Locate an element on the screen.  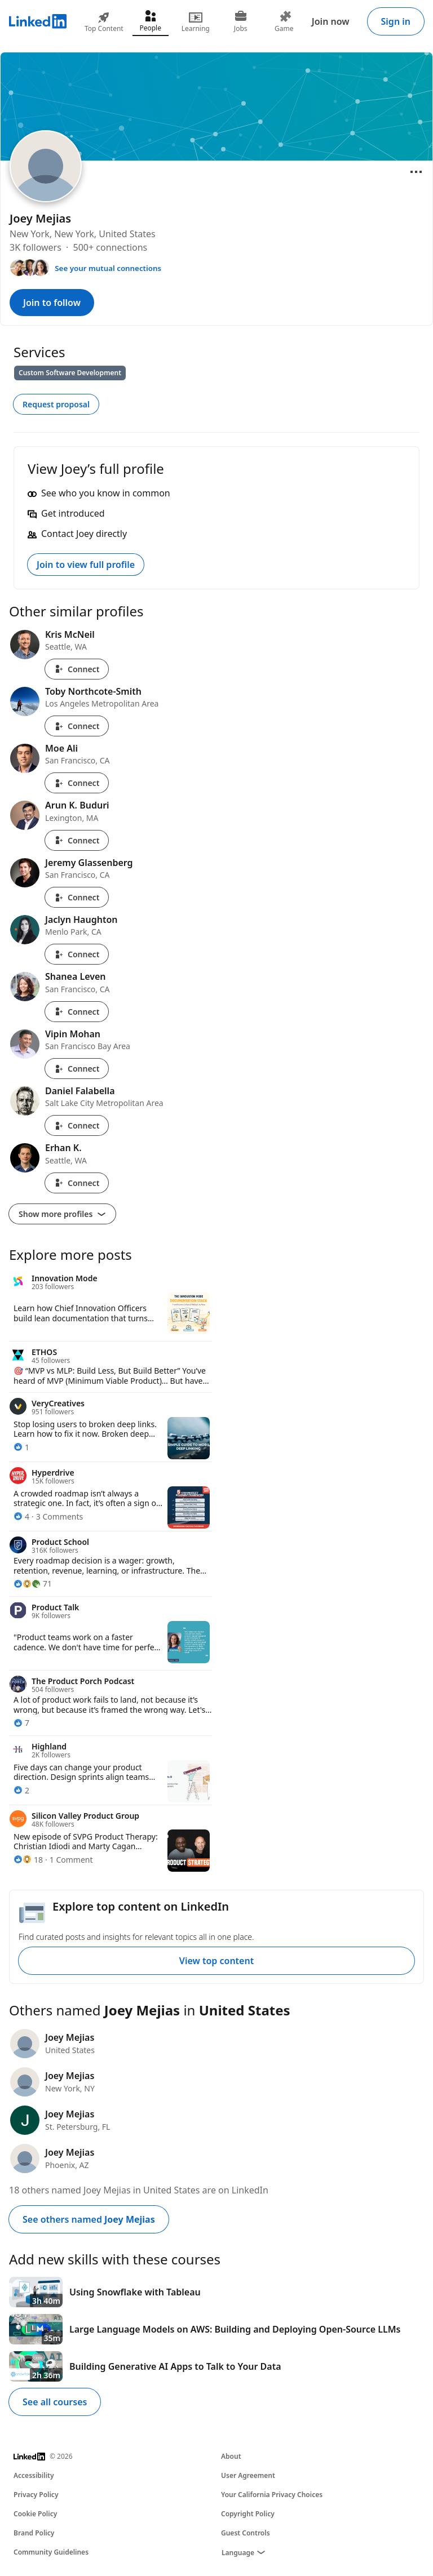
Connect [Connect with Kris McNeil] is located at coordinates (76, 669).